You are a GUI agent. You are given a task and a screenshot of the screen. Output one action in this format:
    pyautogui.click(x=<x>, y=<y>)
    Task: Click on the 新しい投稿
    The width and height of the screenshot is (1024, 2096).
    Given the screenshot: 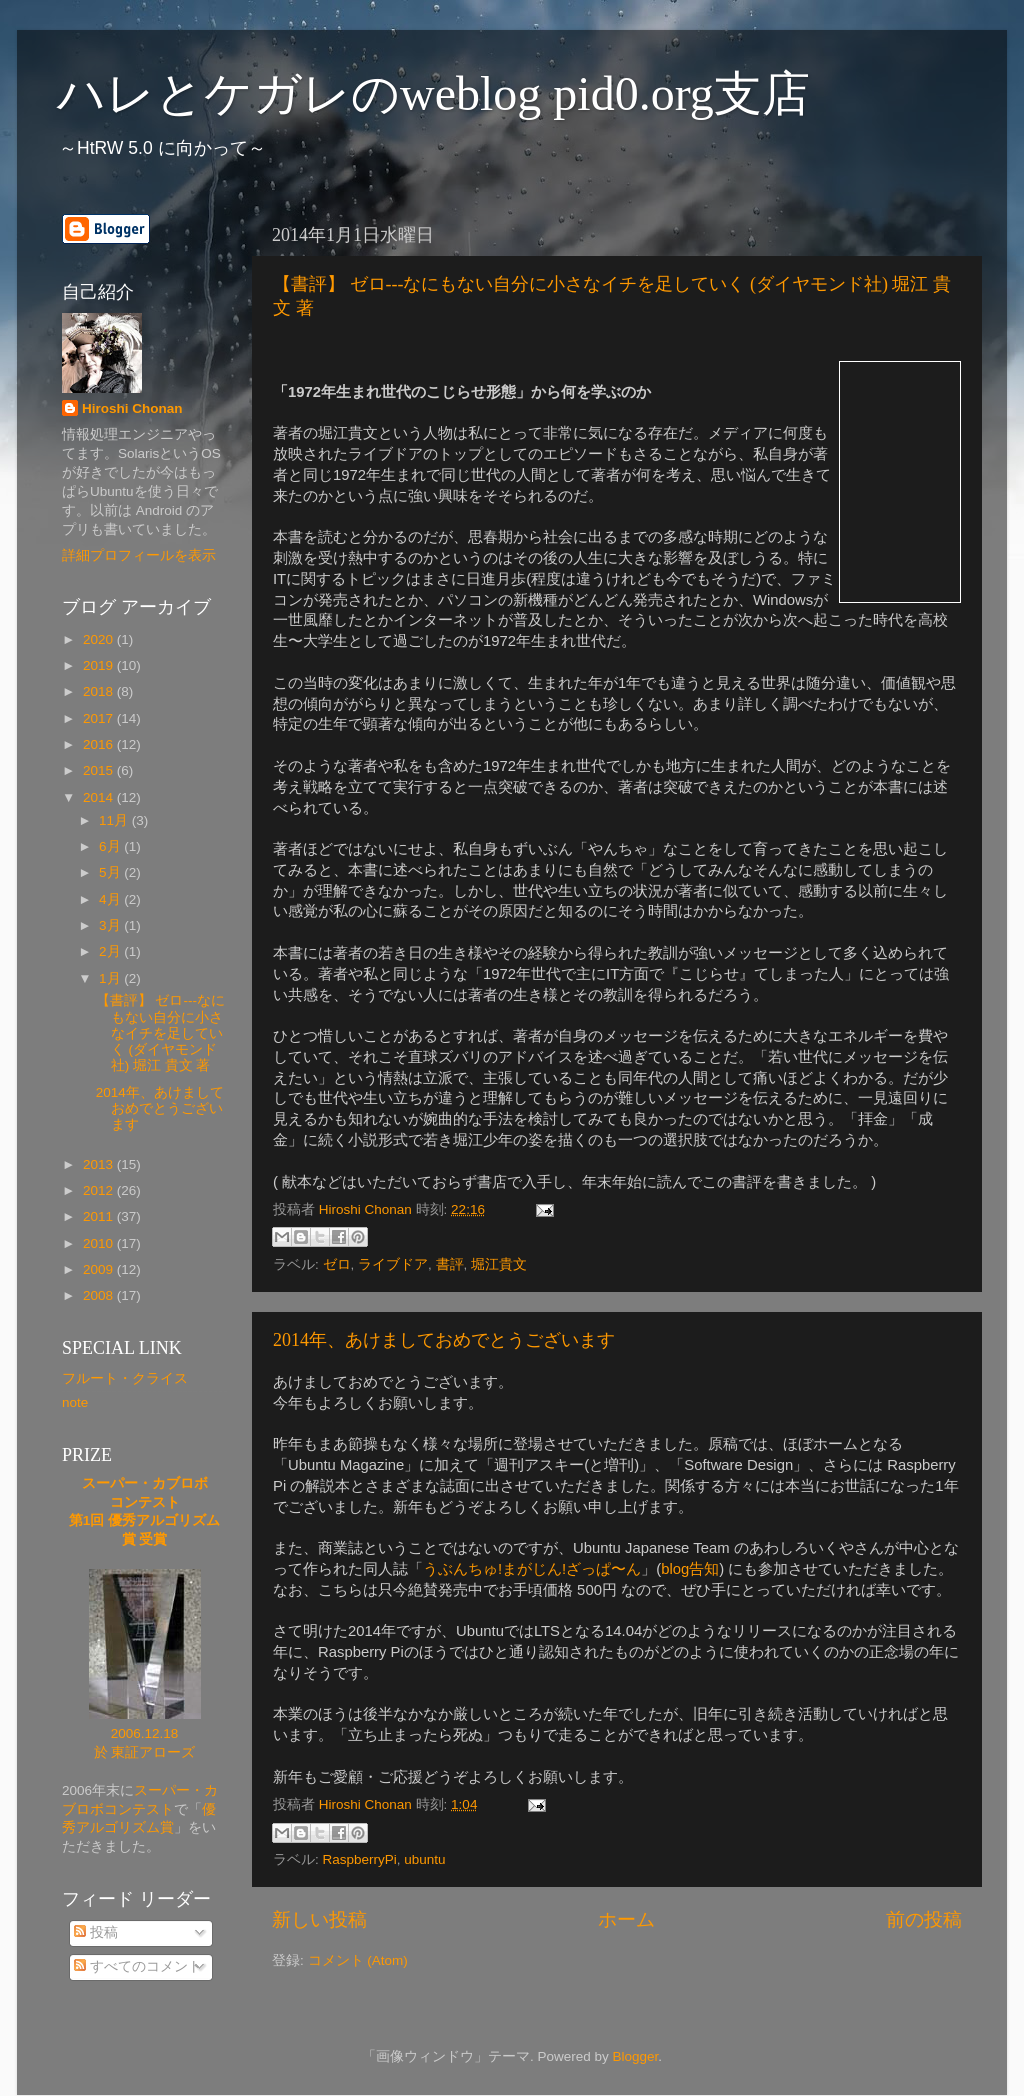 What is the action you would take?
    pyautogui.click(x=319, y=1919)
    